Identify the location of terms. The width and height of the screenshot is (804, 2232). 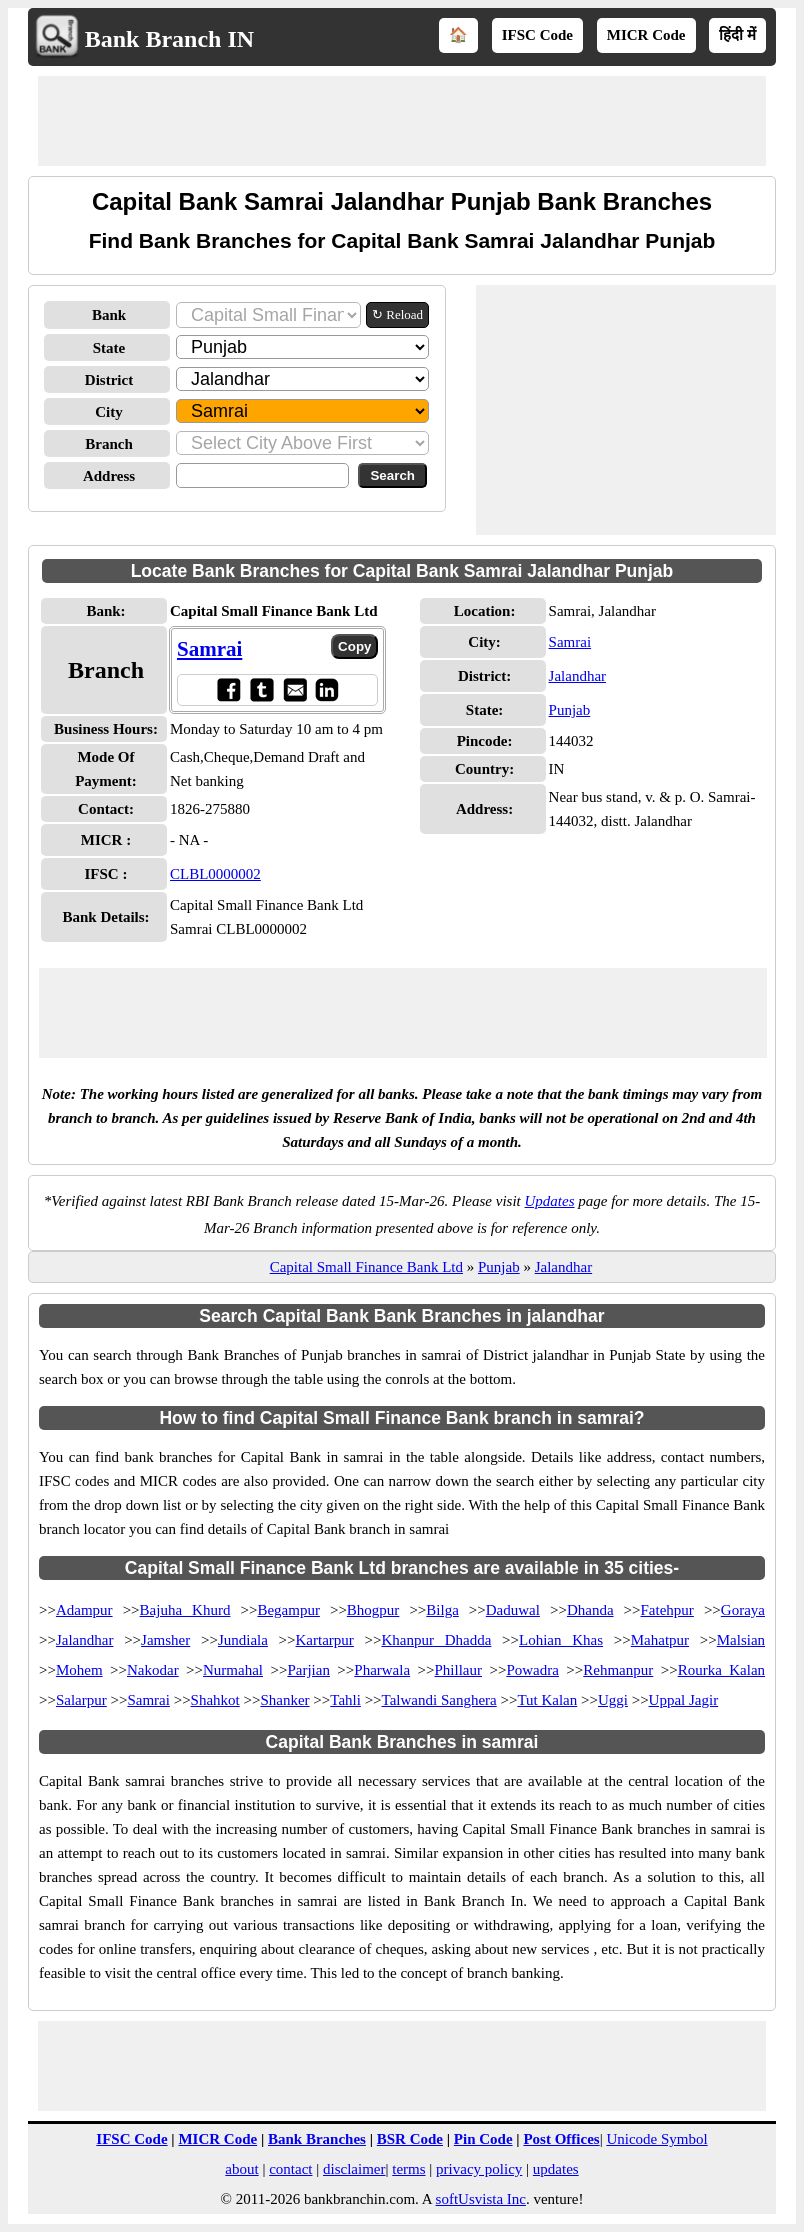
(408, 2169).